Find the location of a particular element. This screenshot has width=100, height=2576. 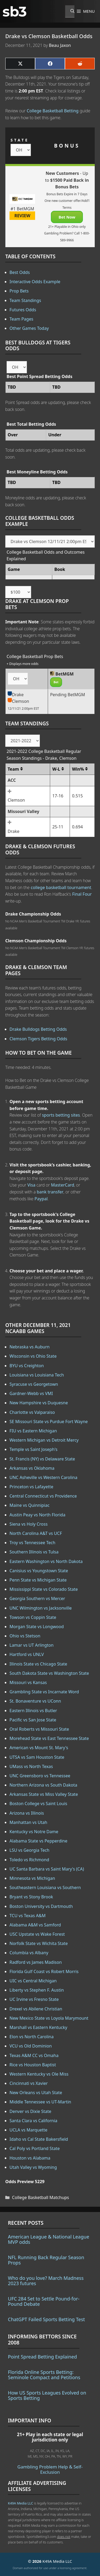

Minnesota vs Michigan is located at coordinates (32, 1878).